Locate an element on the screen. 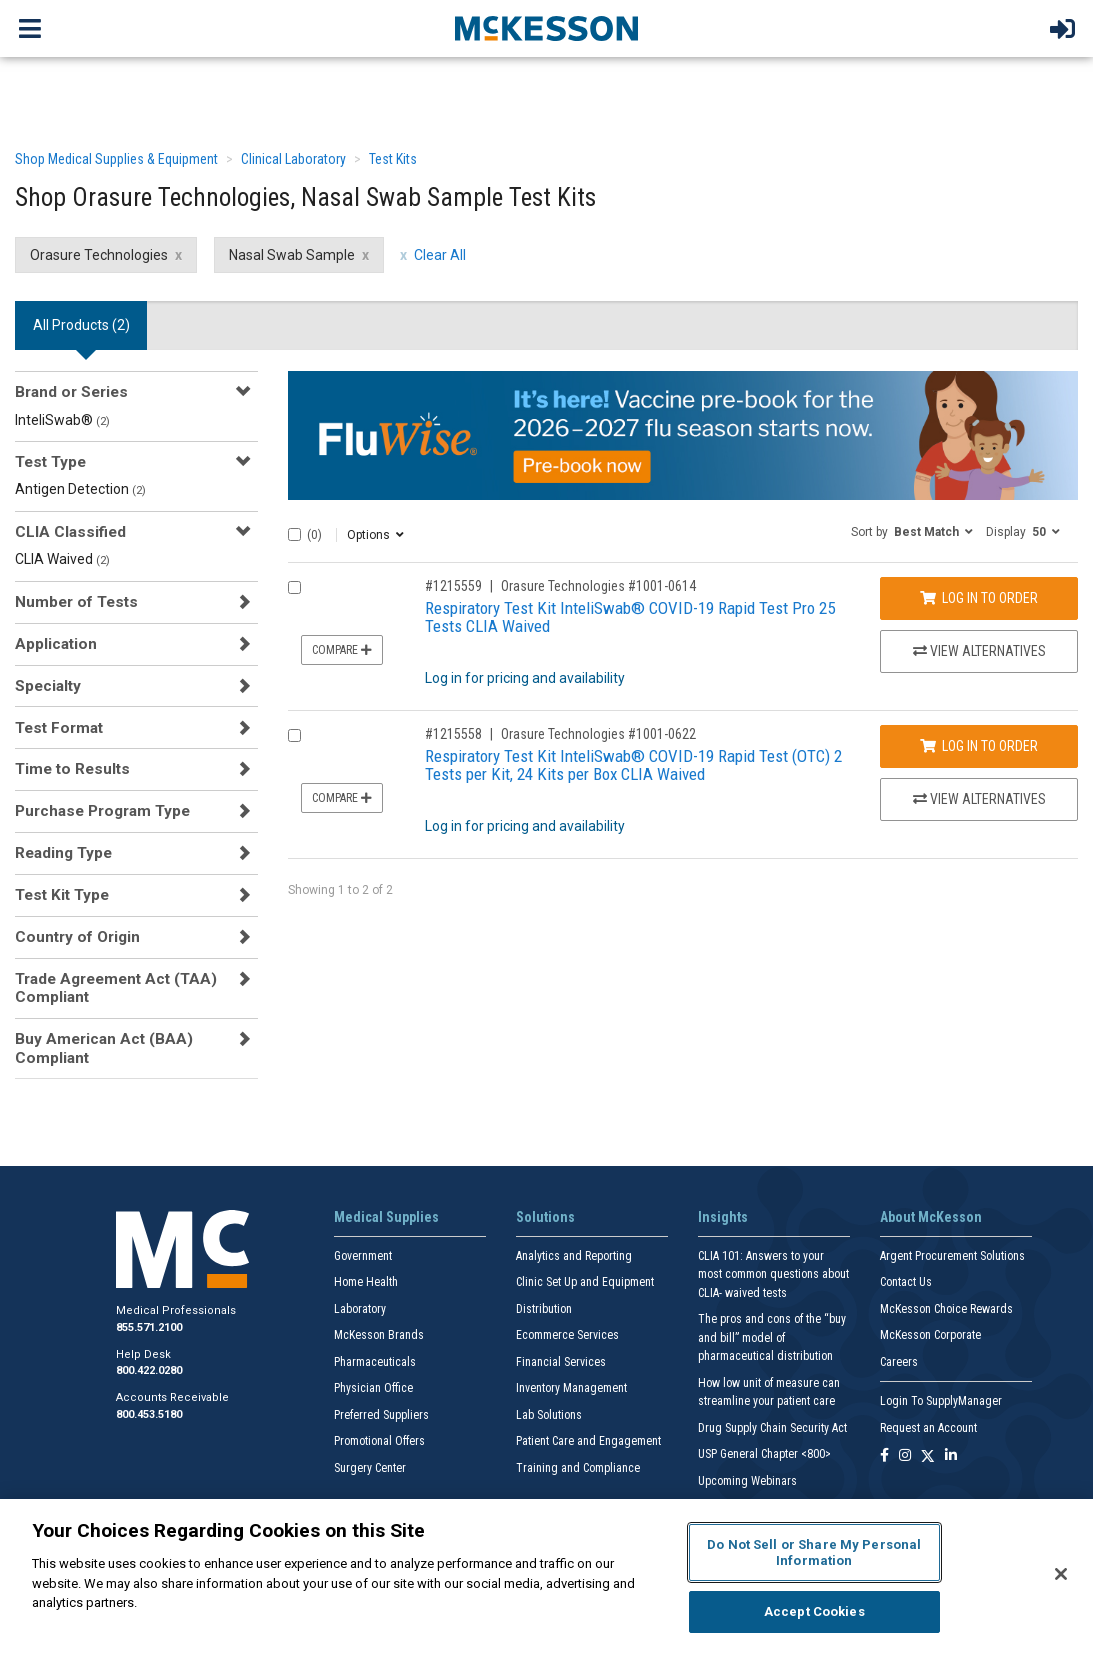  Drug Supply Chain Security Act is located at coordinates (772, 1428).